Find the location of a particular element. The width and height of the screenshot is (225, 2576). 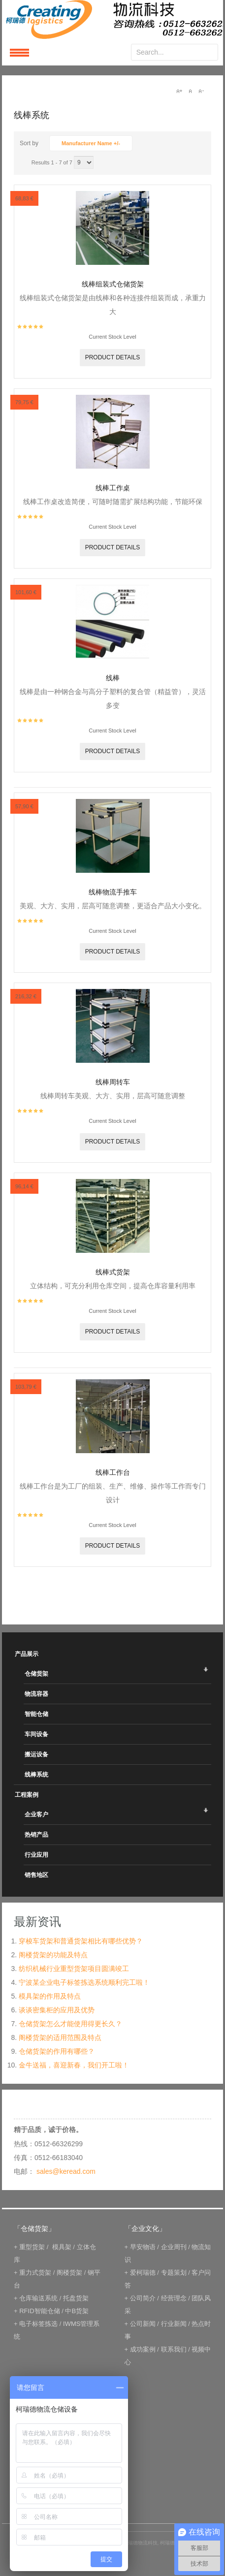

穿梭车货架和普通货架相比有哪些优势？ is located at coordinates (81, 1941).